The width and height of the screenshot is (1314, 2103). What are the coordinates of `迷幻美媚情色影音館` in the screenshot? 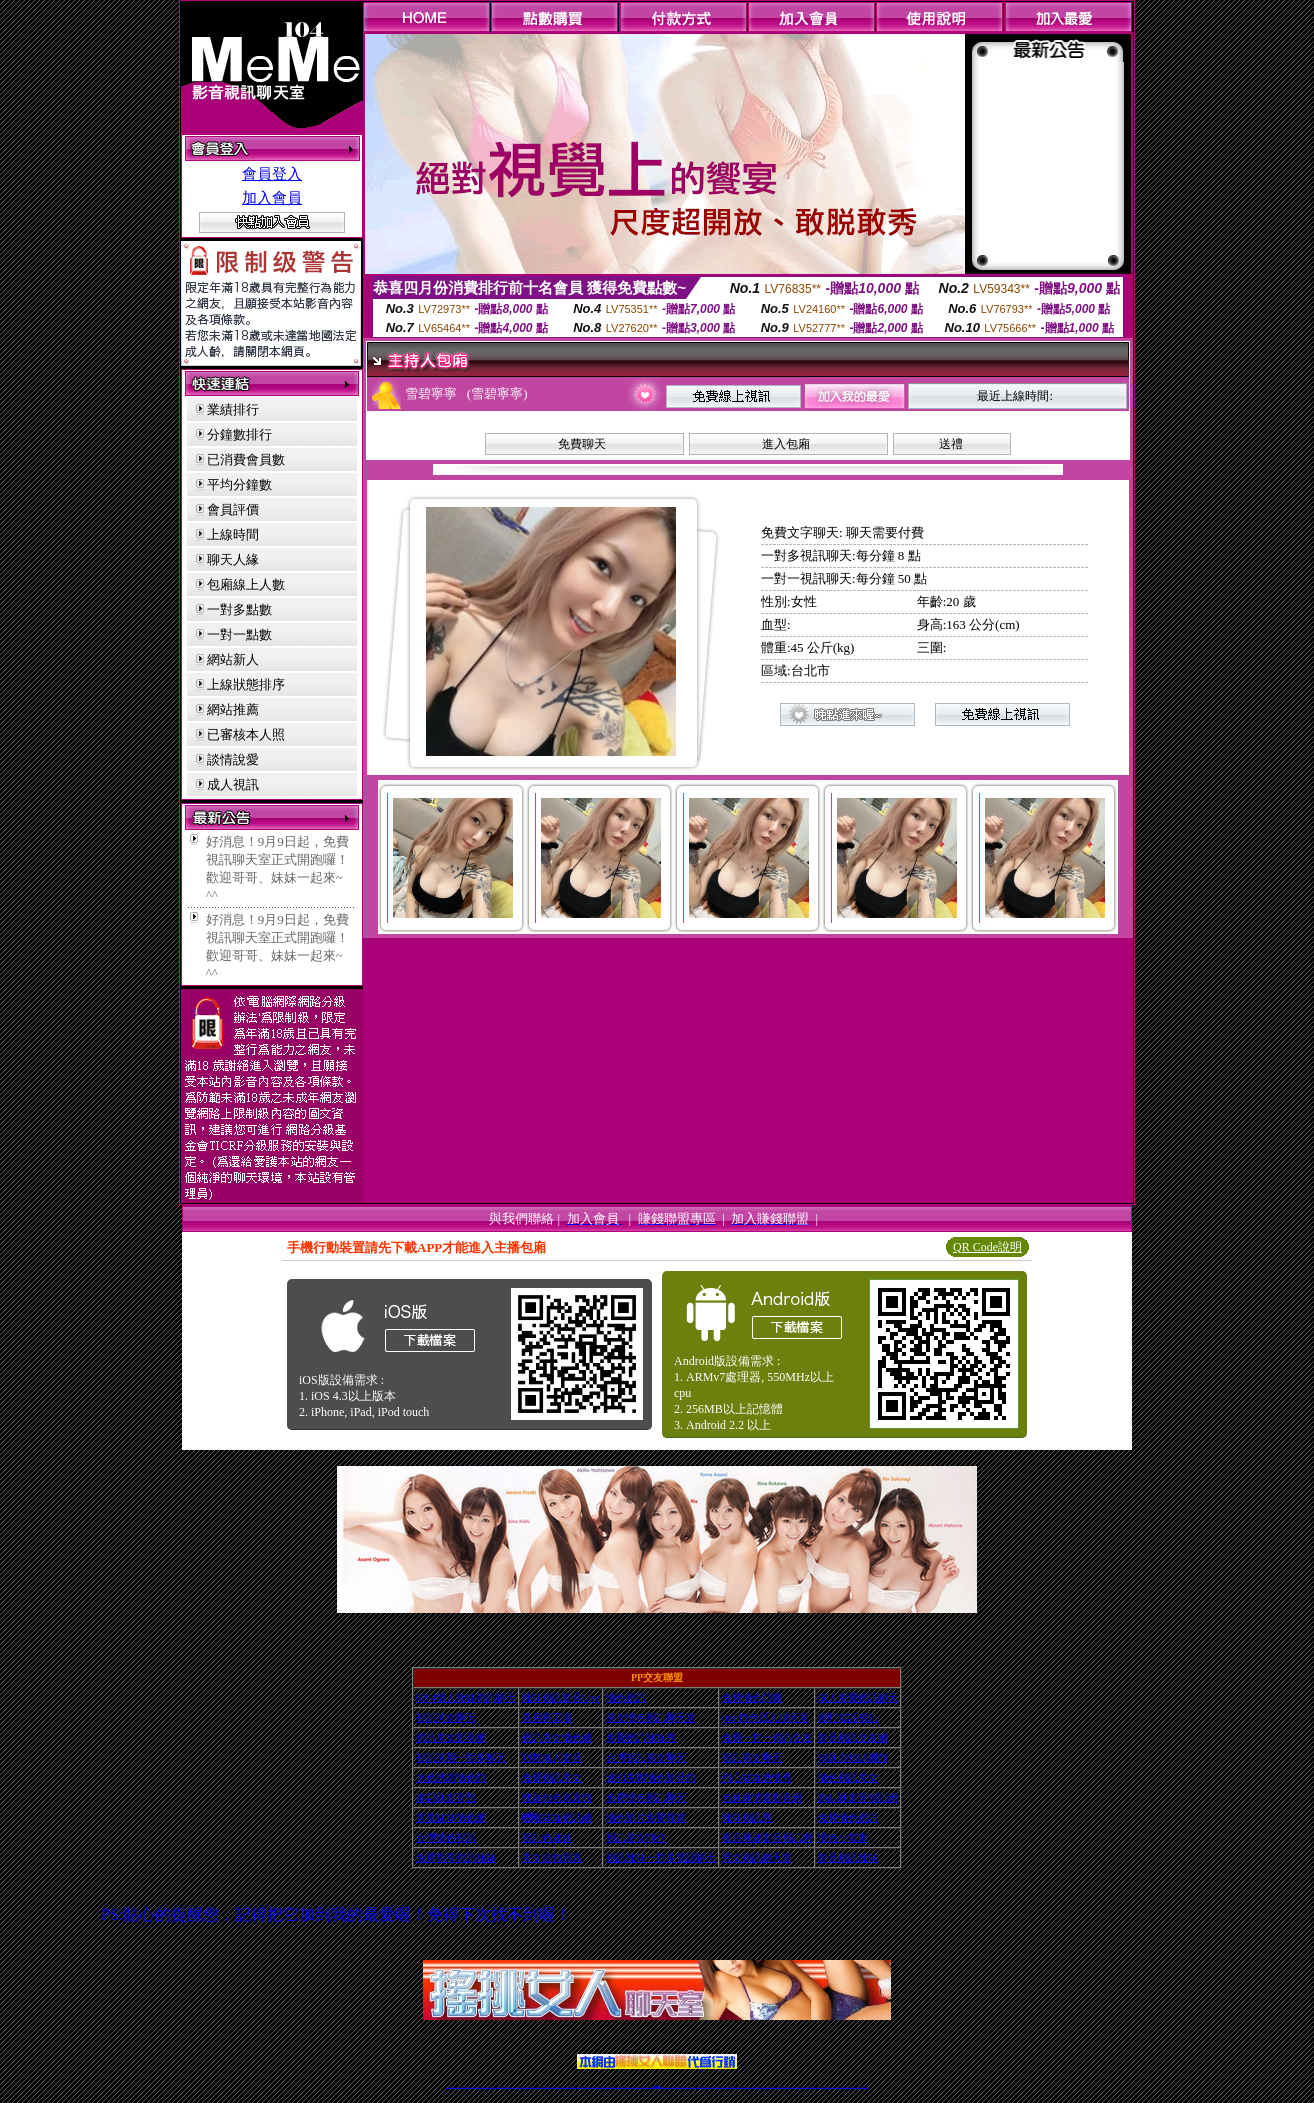 It's located at (651, 1777).